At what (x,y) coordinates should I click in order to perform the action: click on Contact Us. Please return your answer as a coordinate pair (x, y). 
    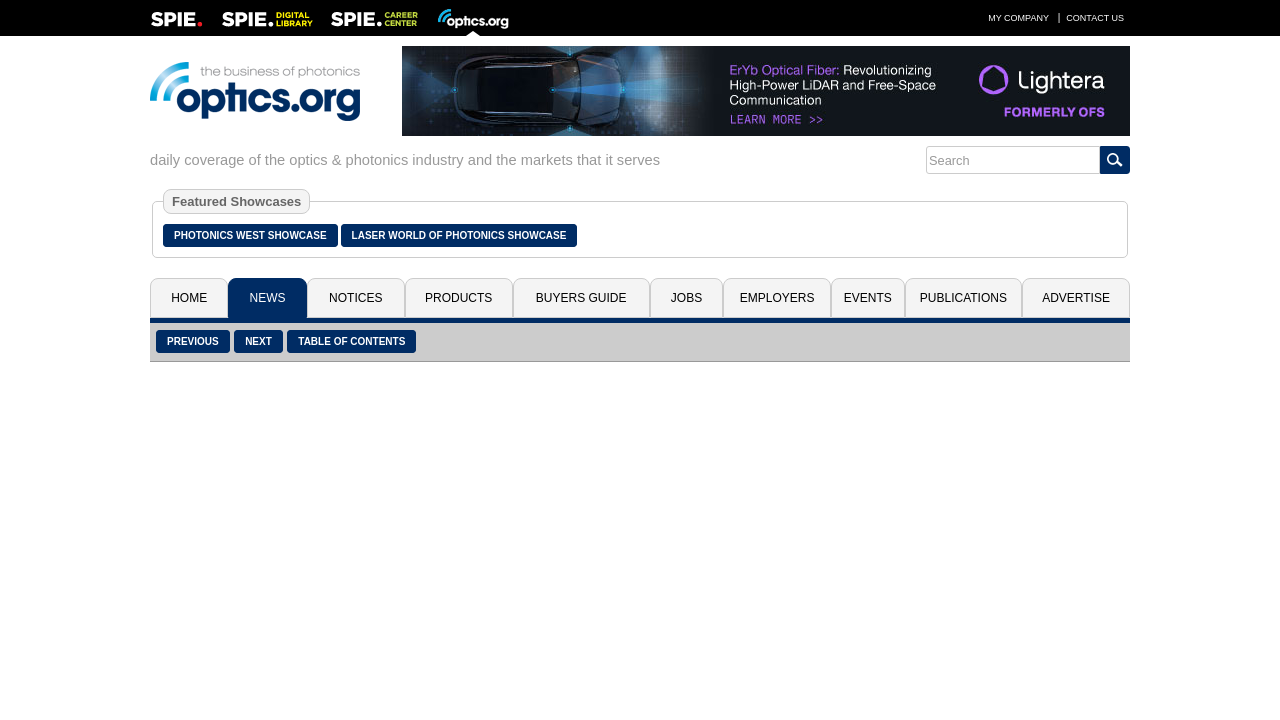
    Looking at the image, I should click on (1095, 18).